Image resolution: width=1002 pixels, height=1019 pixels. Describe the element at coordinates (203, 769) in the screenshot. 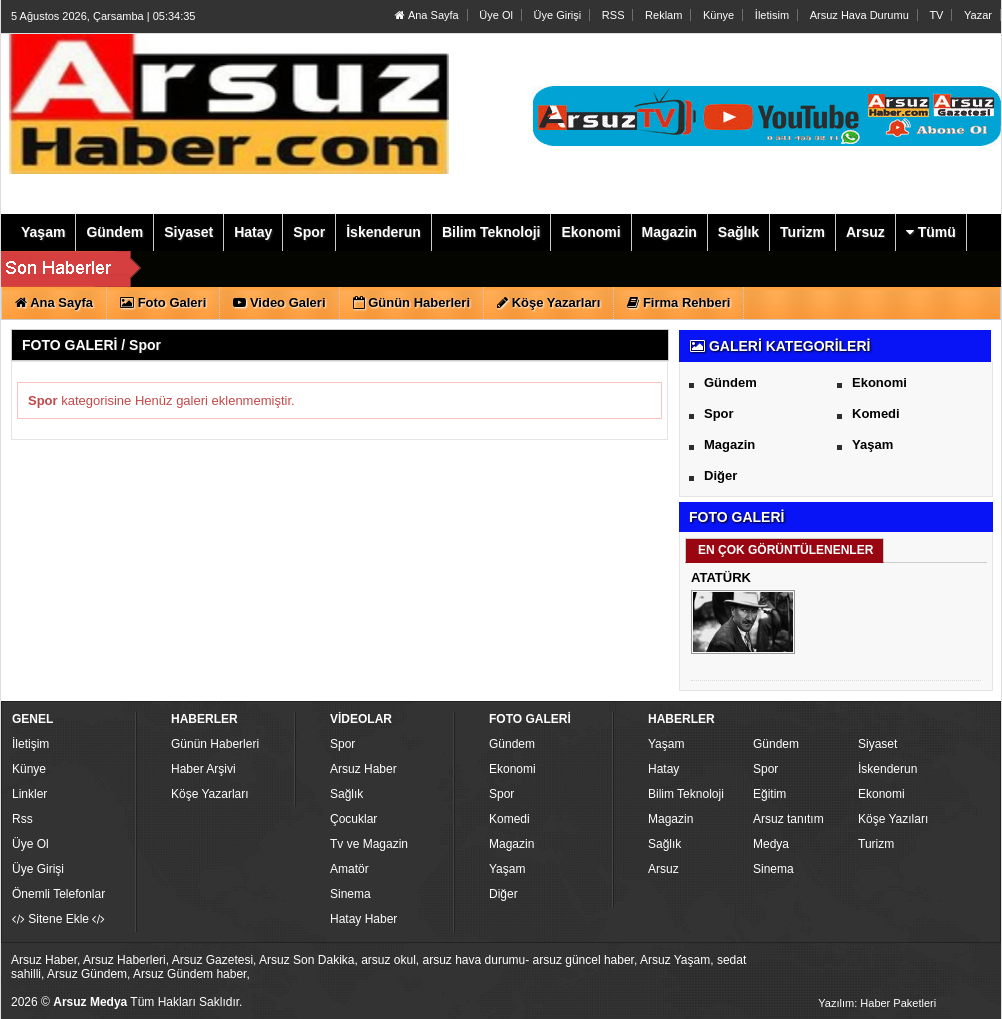

I see `Haber Arşivi` at that location.